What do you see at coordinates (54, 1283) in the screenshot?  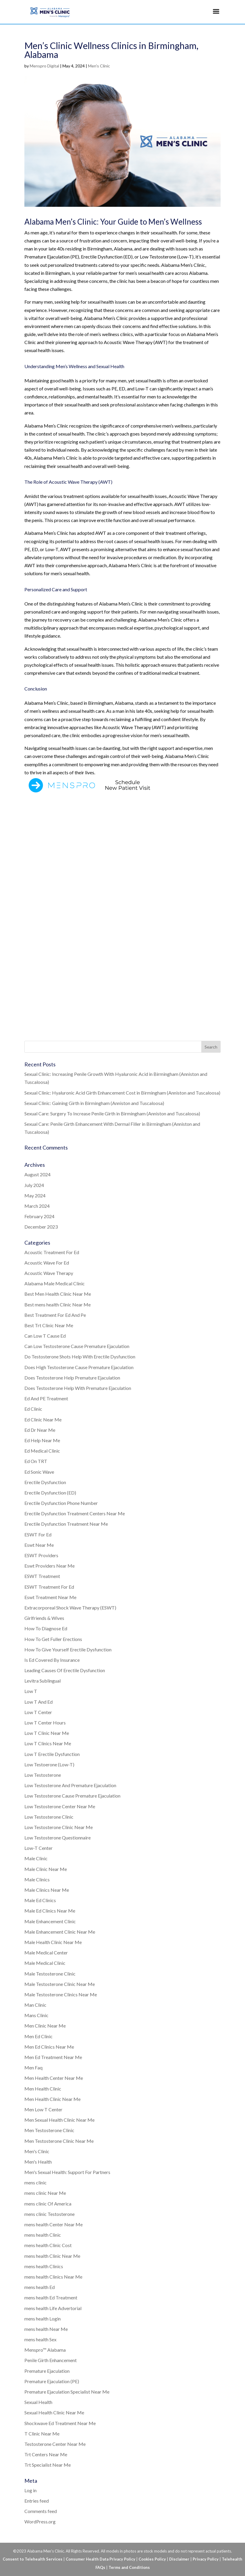 I see `Alabama Male Medical Clinic` at bounding box center [54, 1283].